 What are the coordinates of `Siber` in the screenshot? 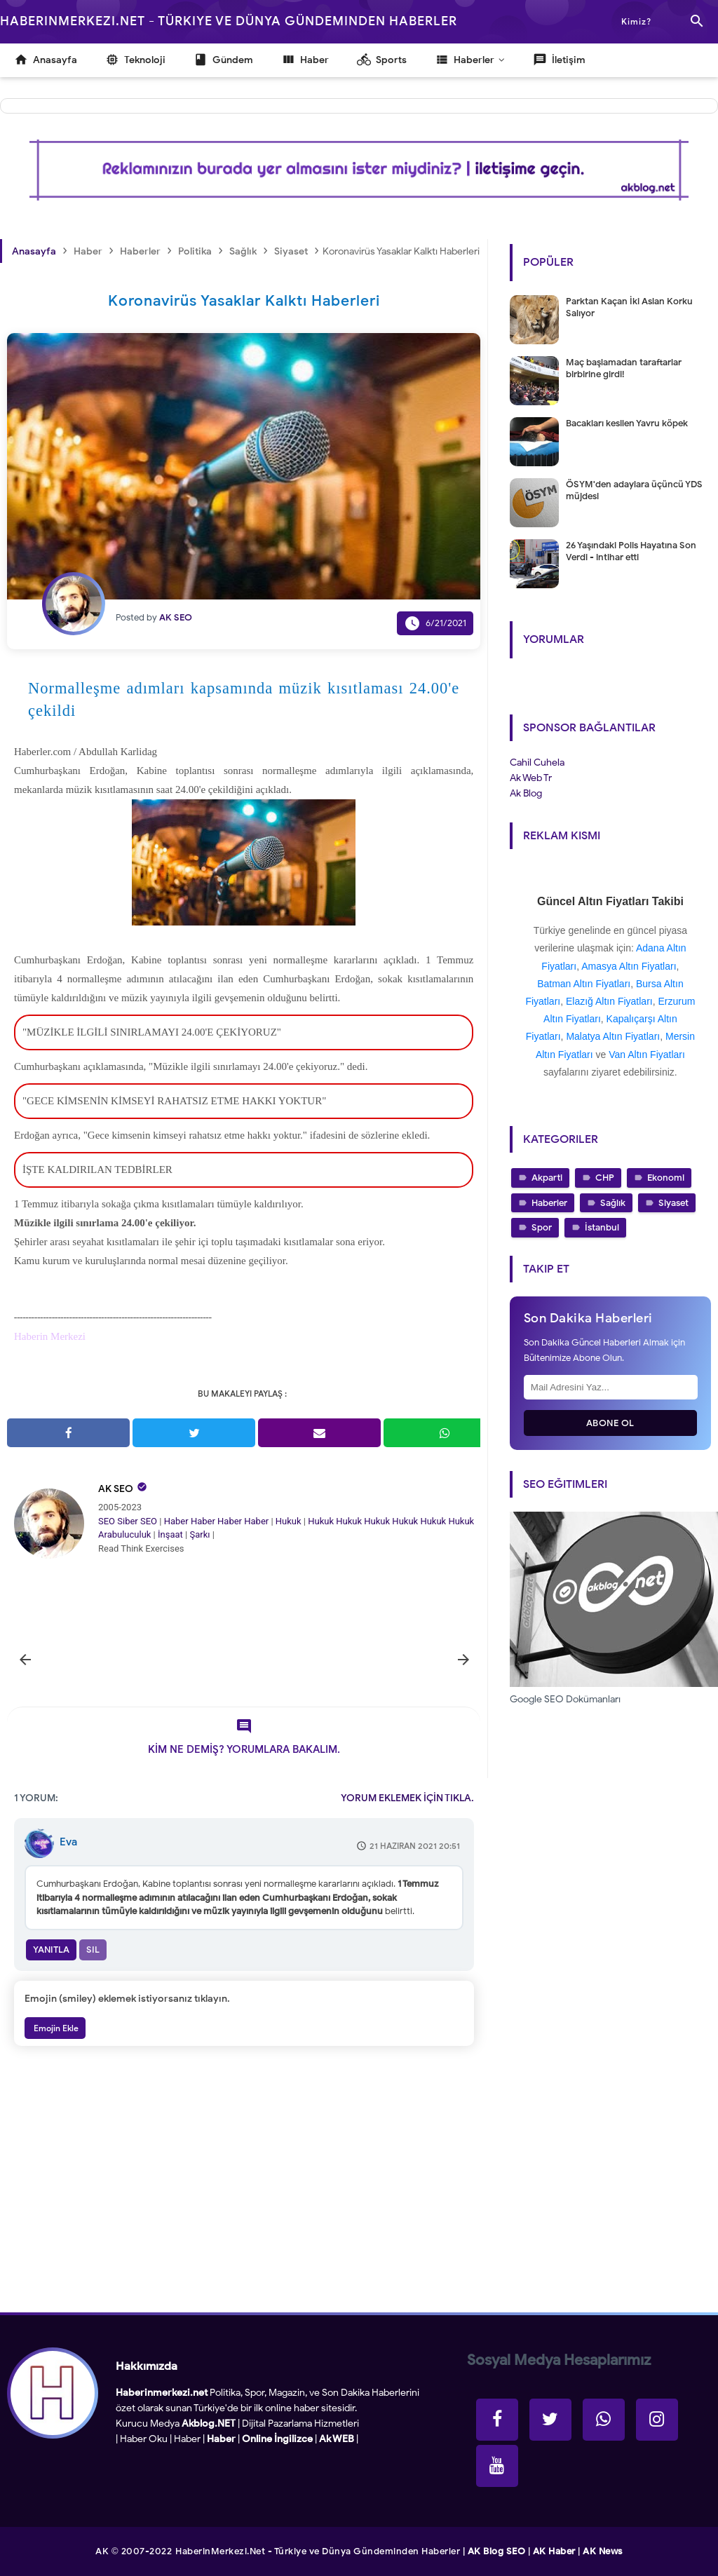 It's located at (127, 1521).